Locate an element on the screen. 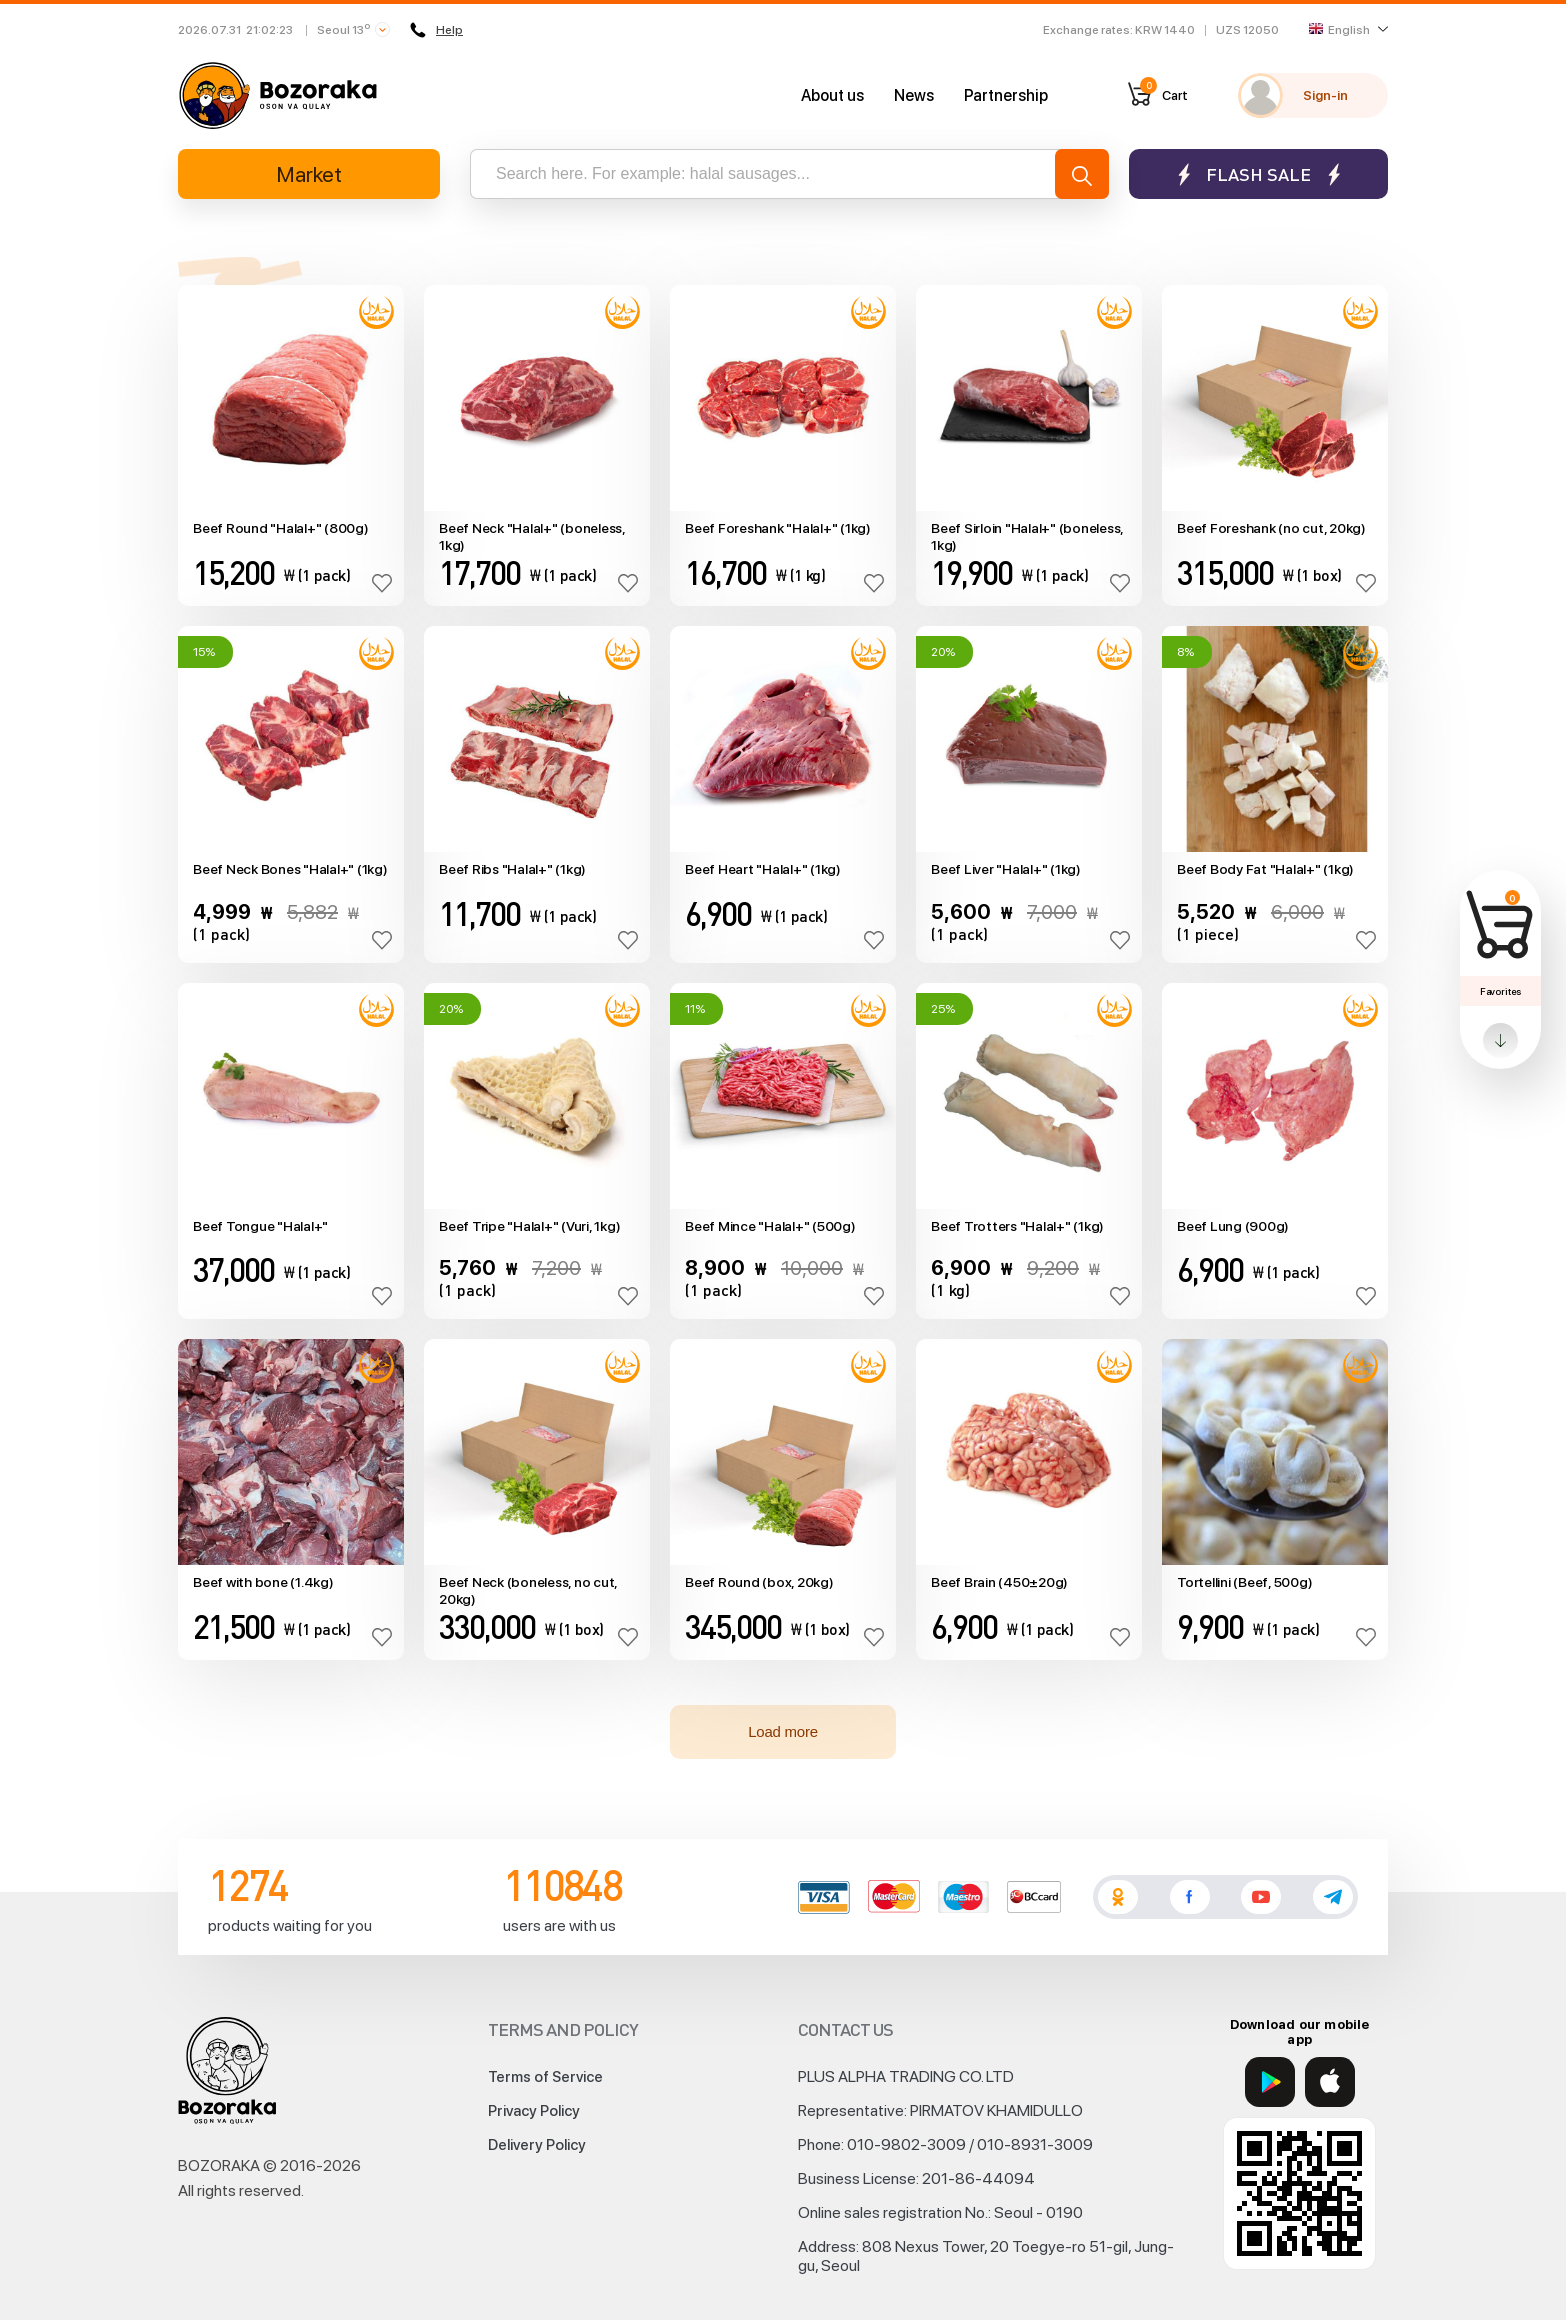 This screenshot has height=2320, width=1566. Beef Foreshank "Halal+" (1kg) is located at coordinates (778, 528).